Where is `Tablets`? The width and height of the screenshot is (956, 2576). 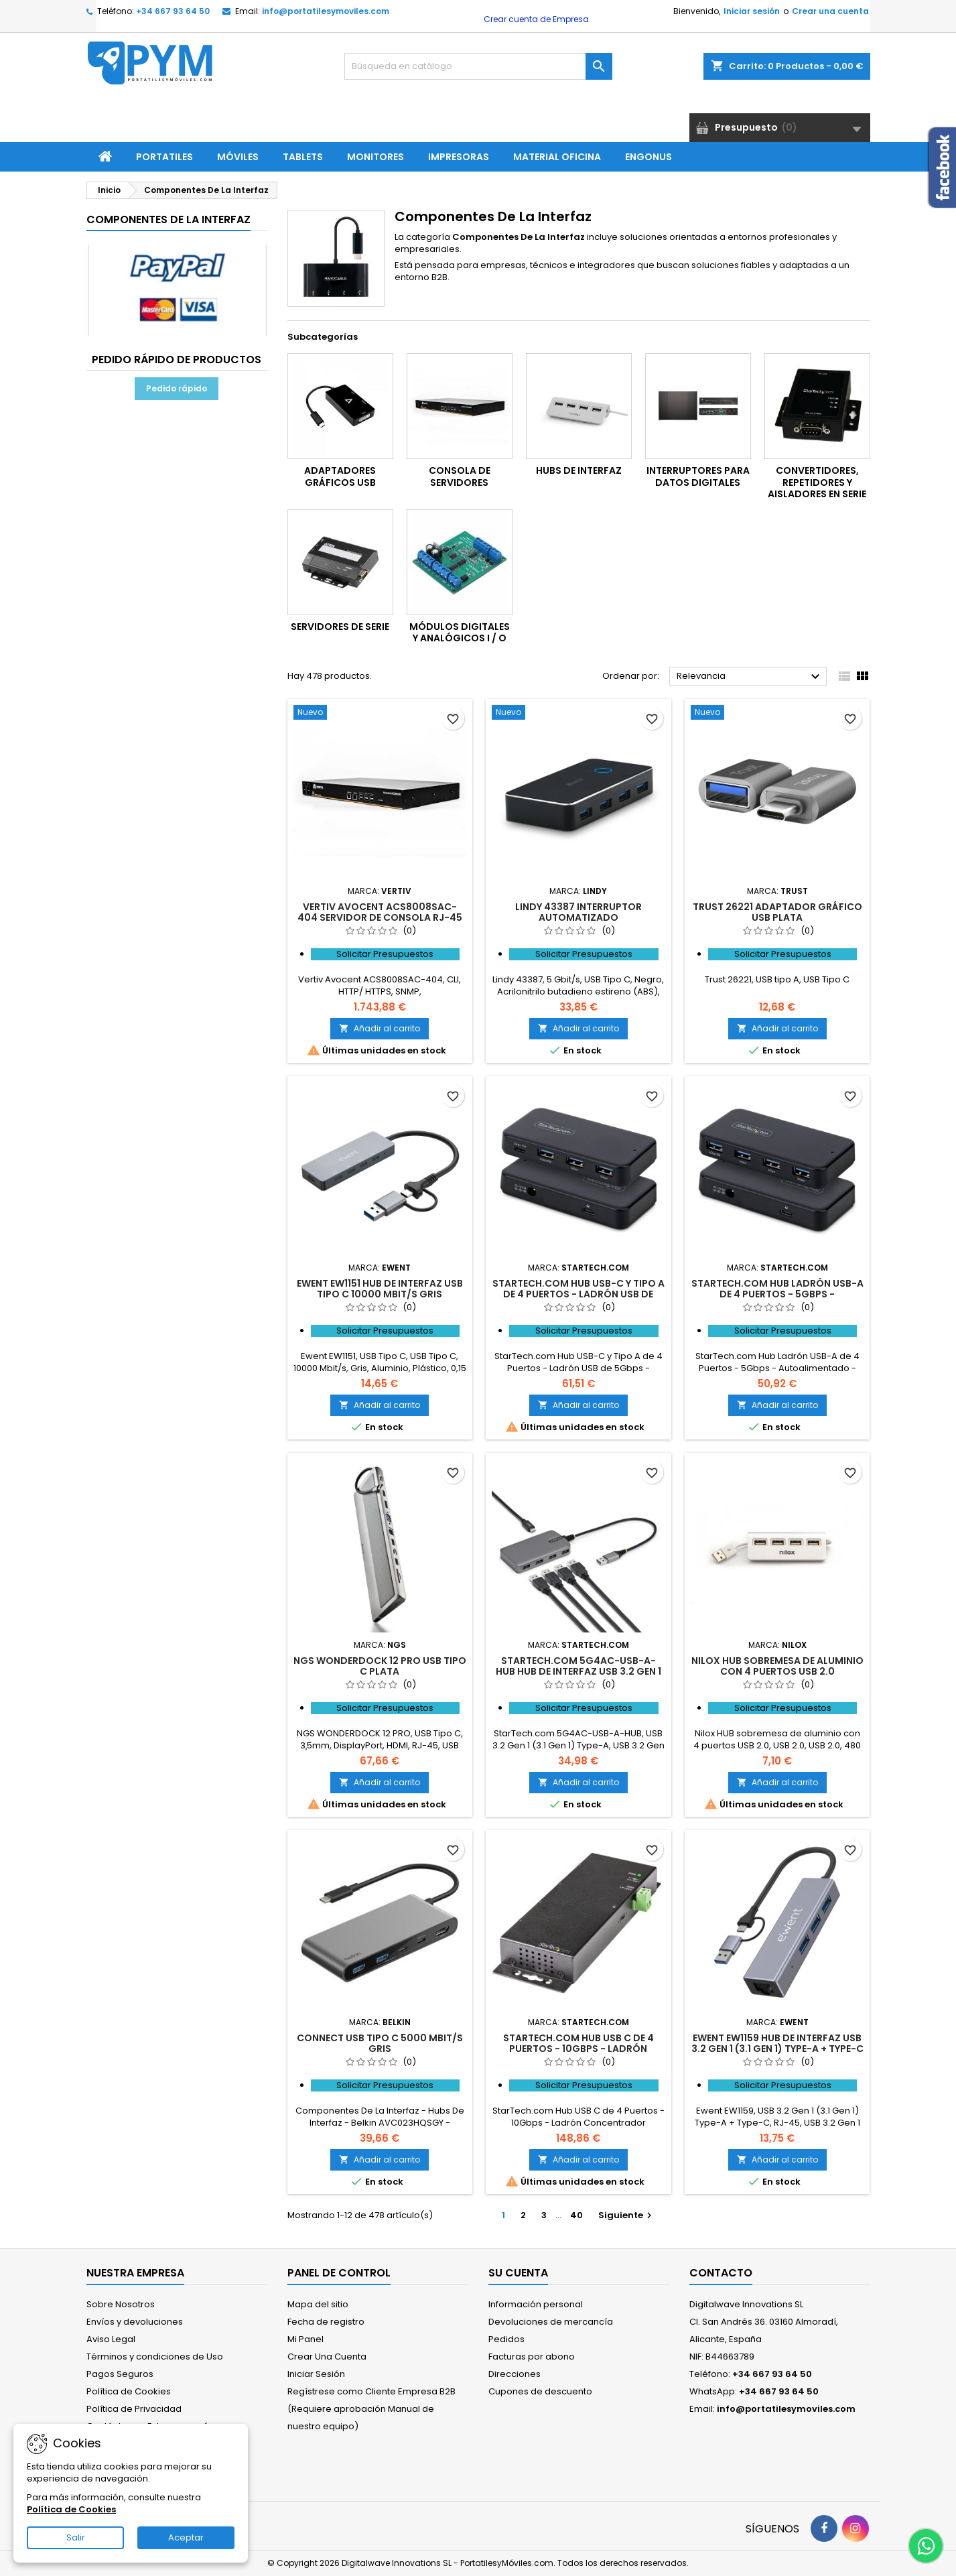
Tablets is located at coordinates (303, 157).